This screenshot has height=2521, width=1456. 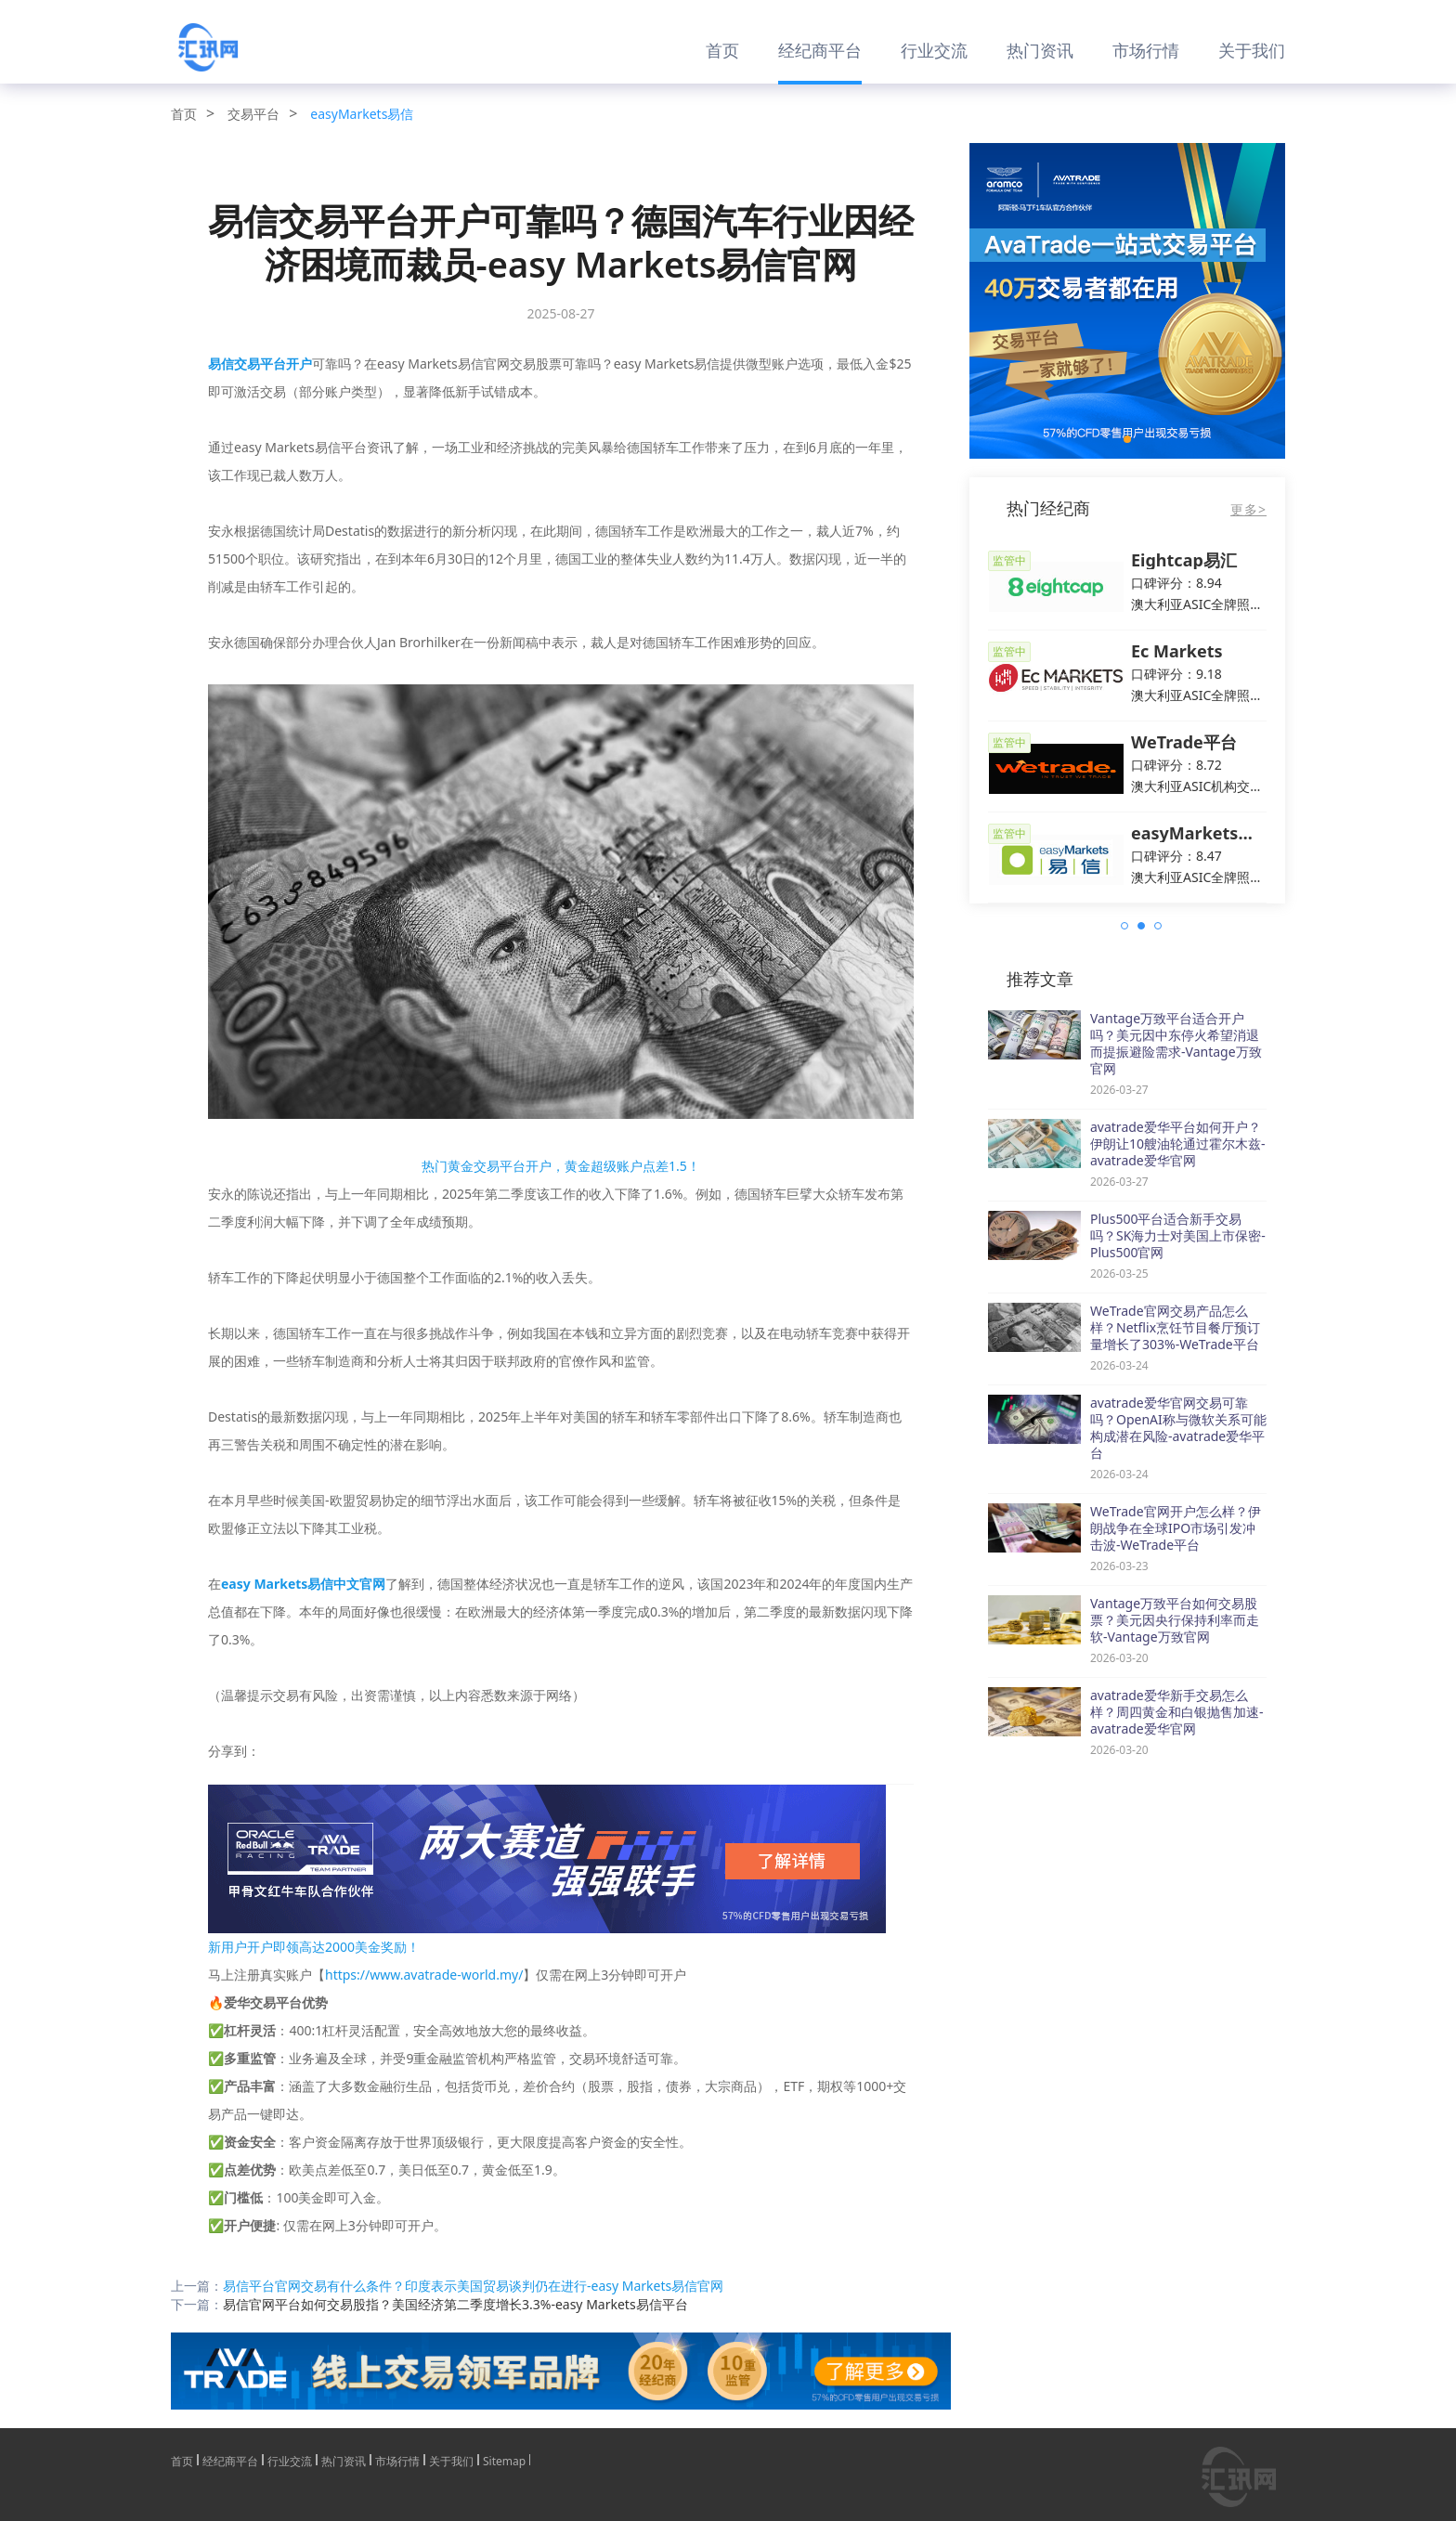 I want to click on 经纪商平台, so click(x=820, y=50).